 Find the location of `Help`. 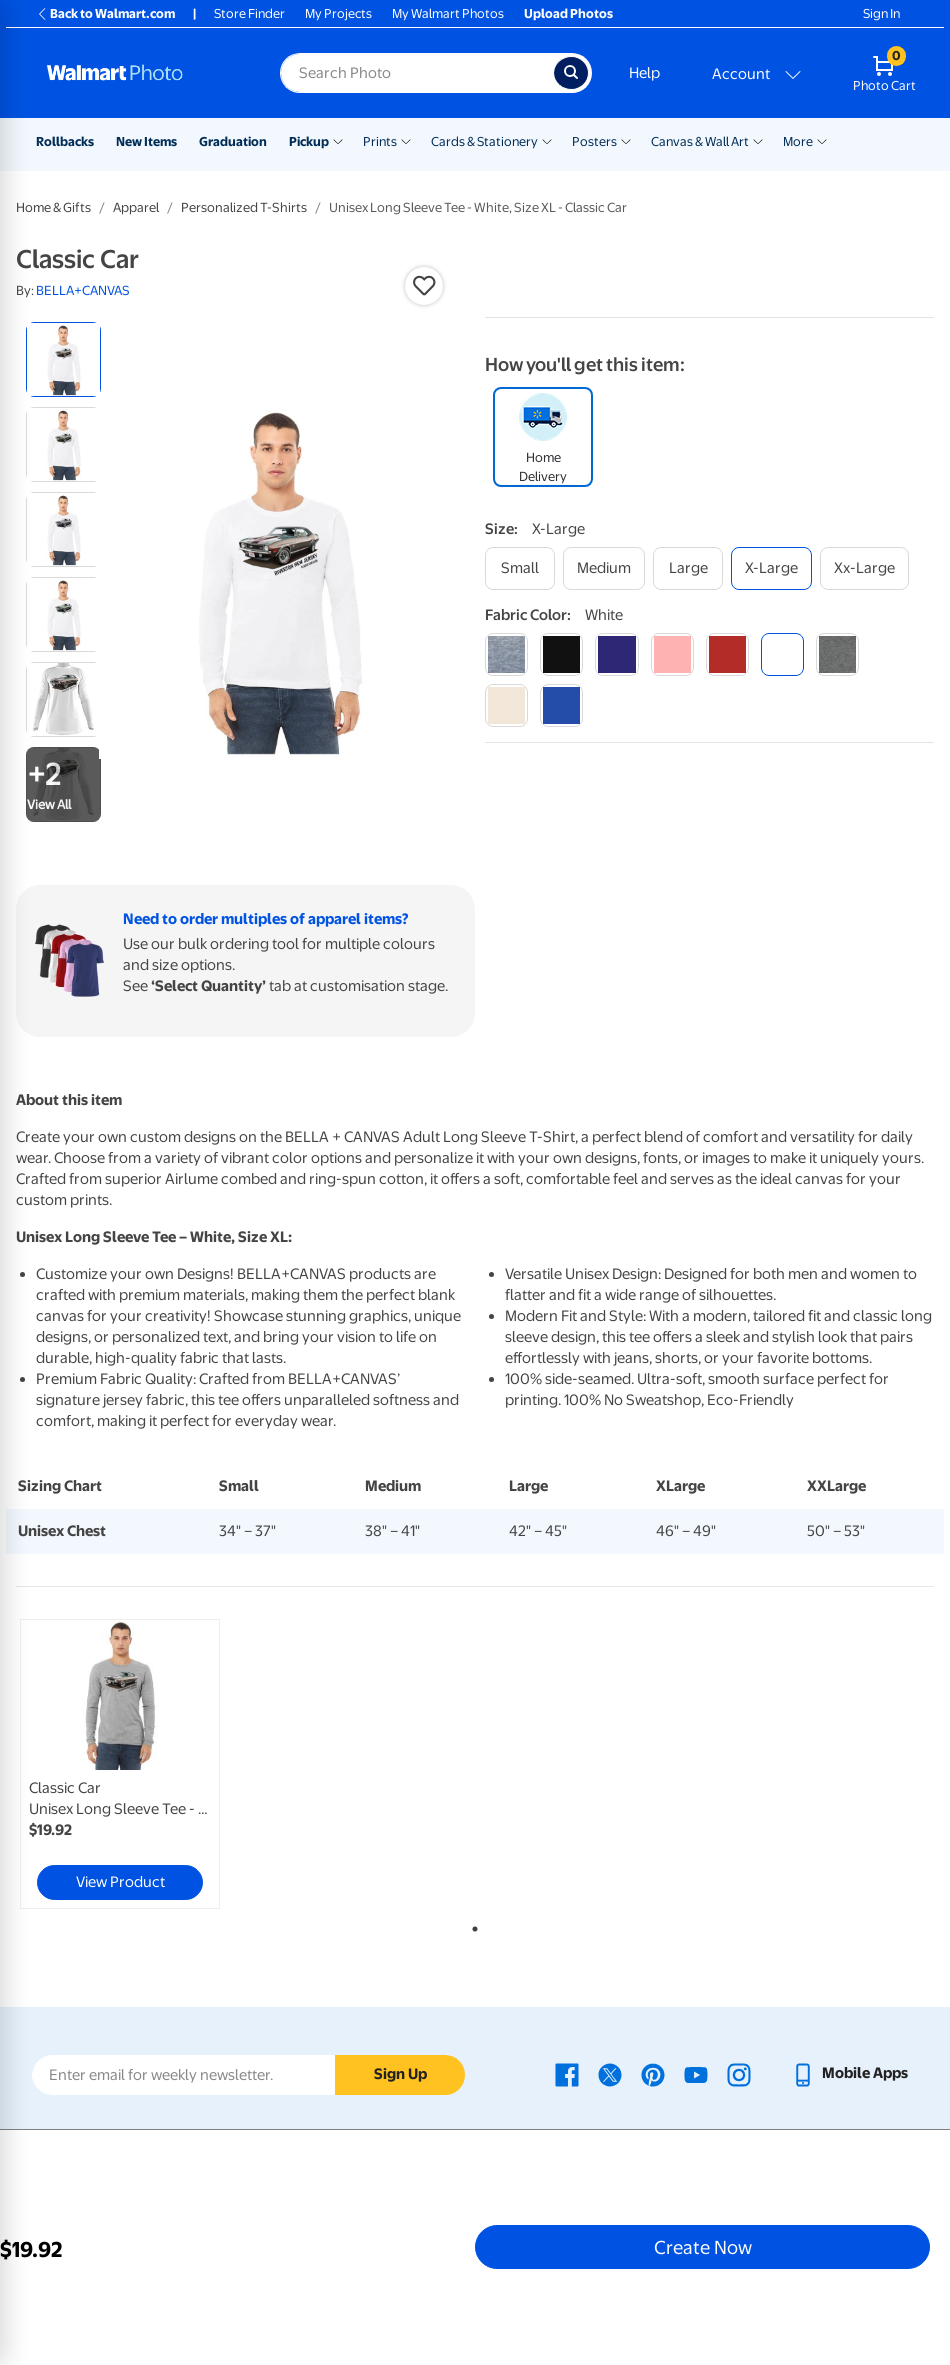

Help is located at coordinates (644, 73).